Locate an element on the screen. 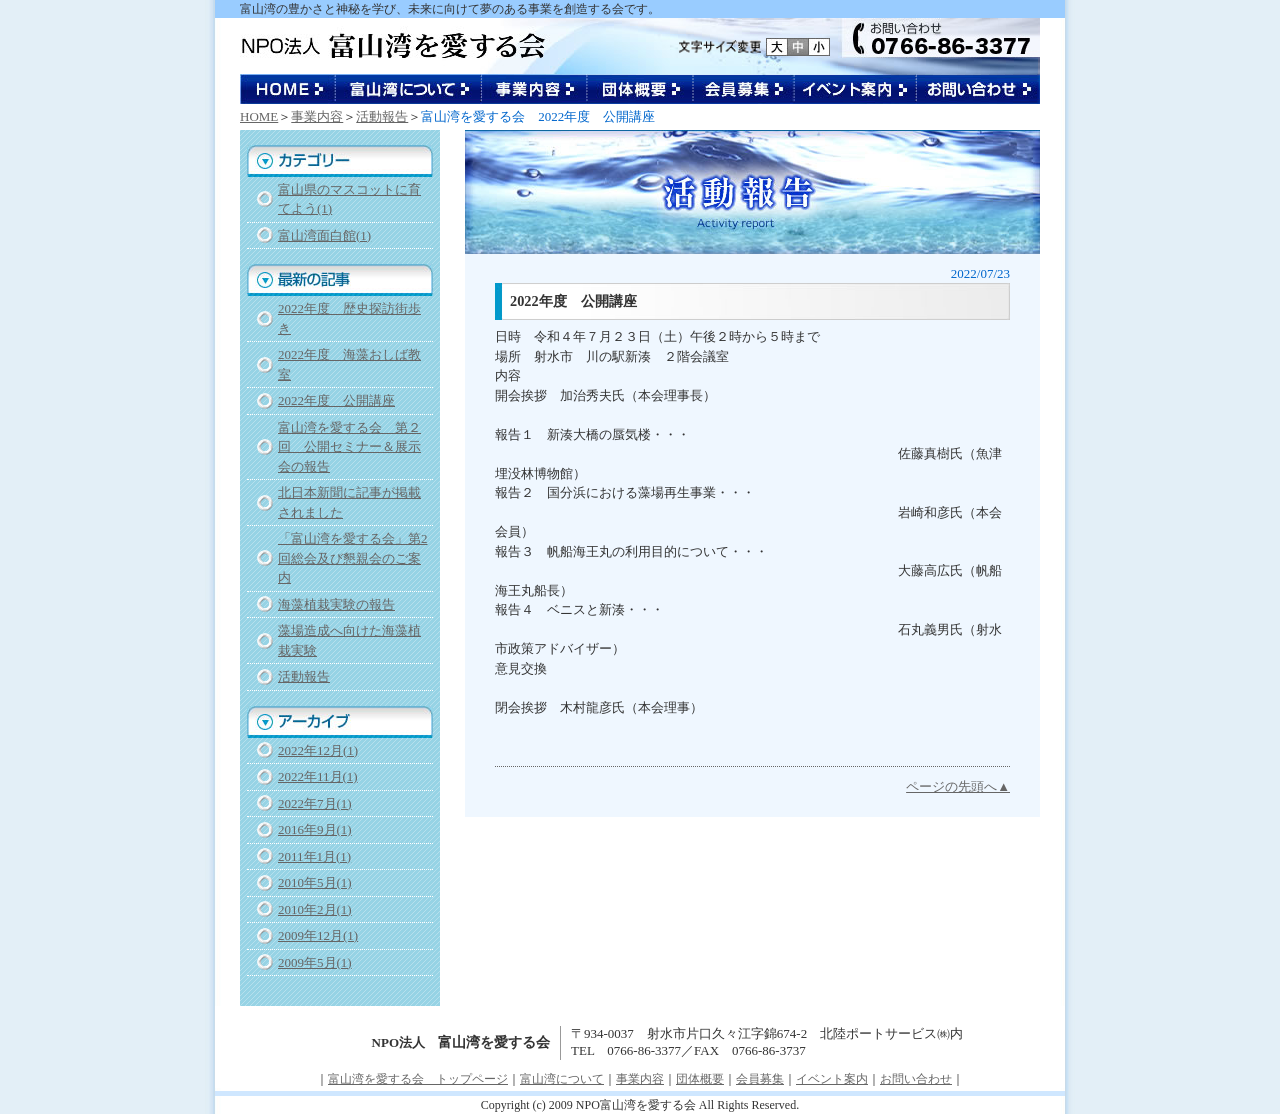  お問い合わせ is located at coordinates (978, 89).